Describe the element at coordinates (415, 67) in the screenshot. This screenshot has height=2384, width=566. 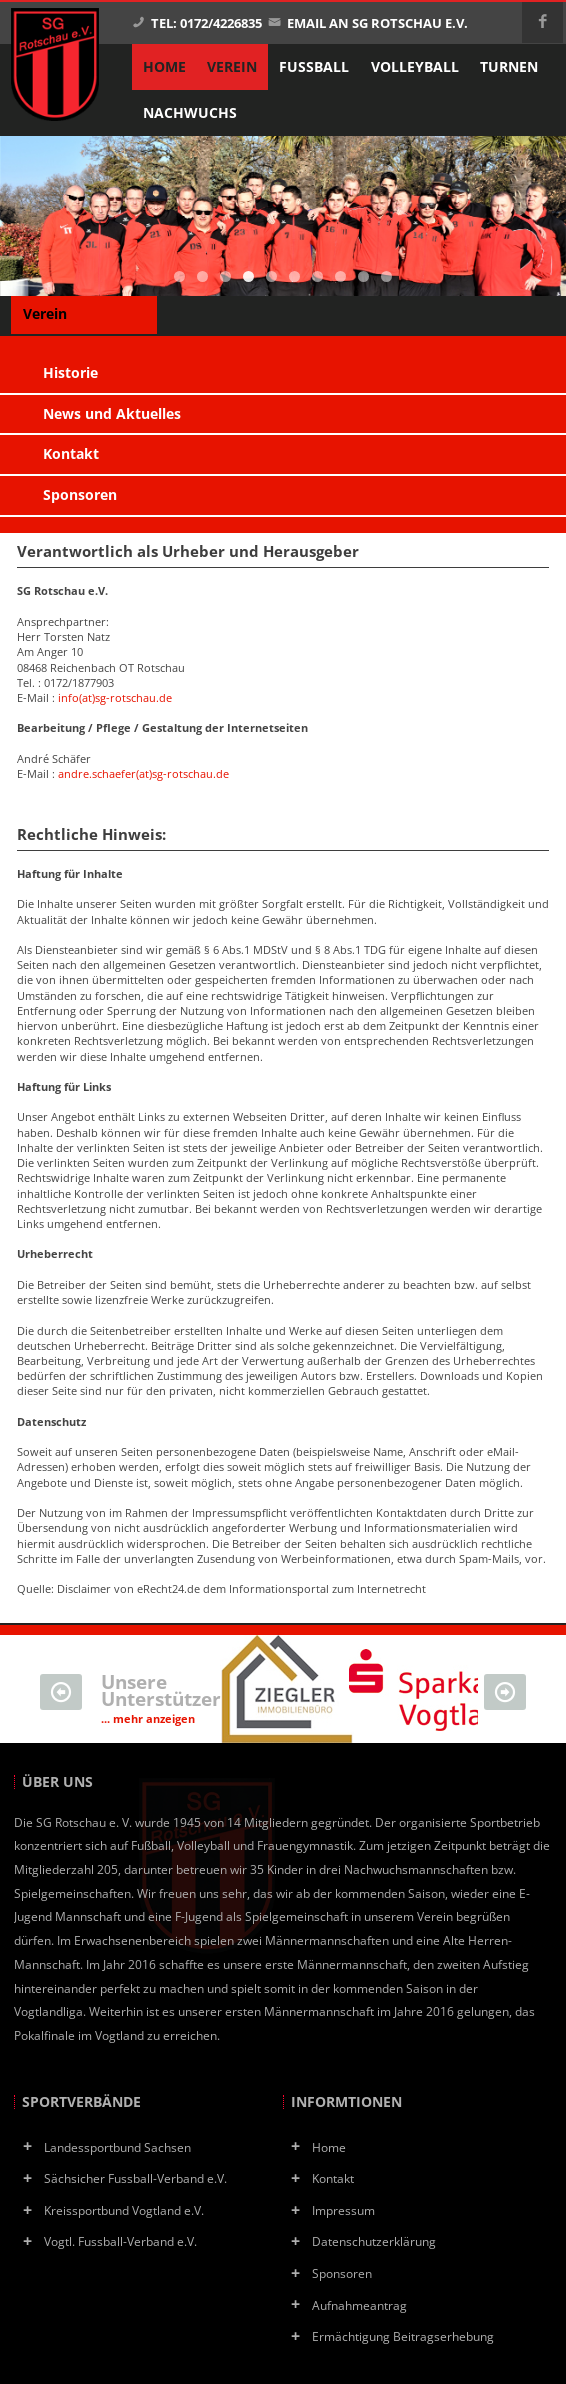
I see `Volleyball` at that location.